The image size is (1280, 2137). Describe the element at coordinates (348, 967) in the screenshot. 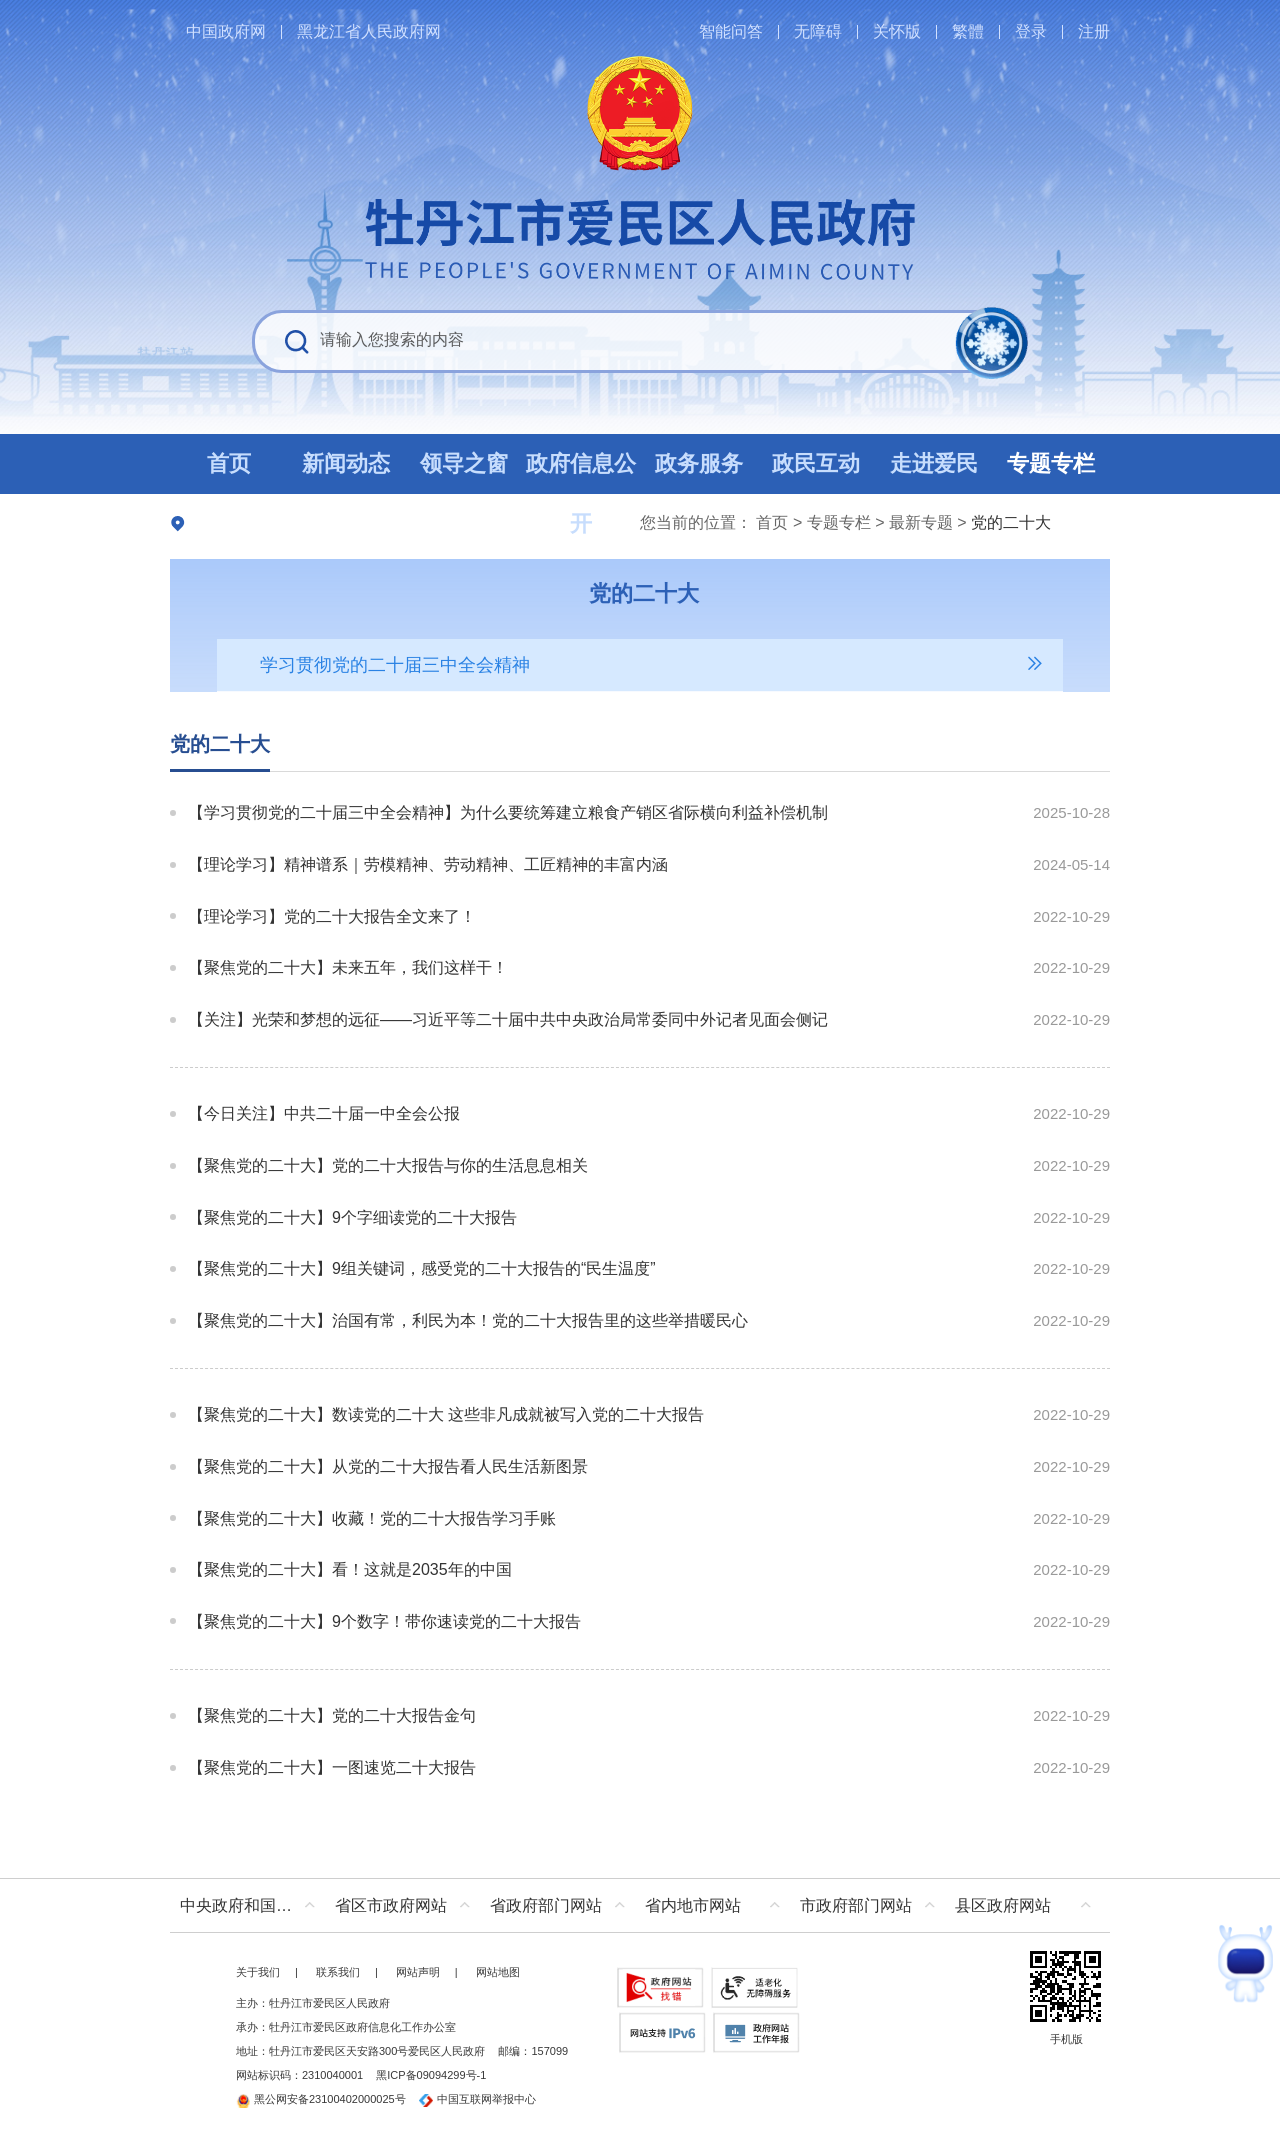

I see `【聚焦党的二十大】未来五年，我们这样干！` at that location.